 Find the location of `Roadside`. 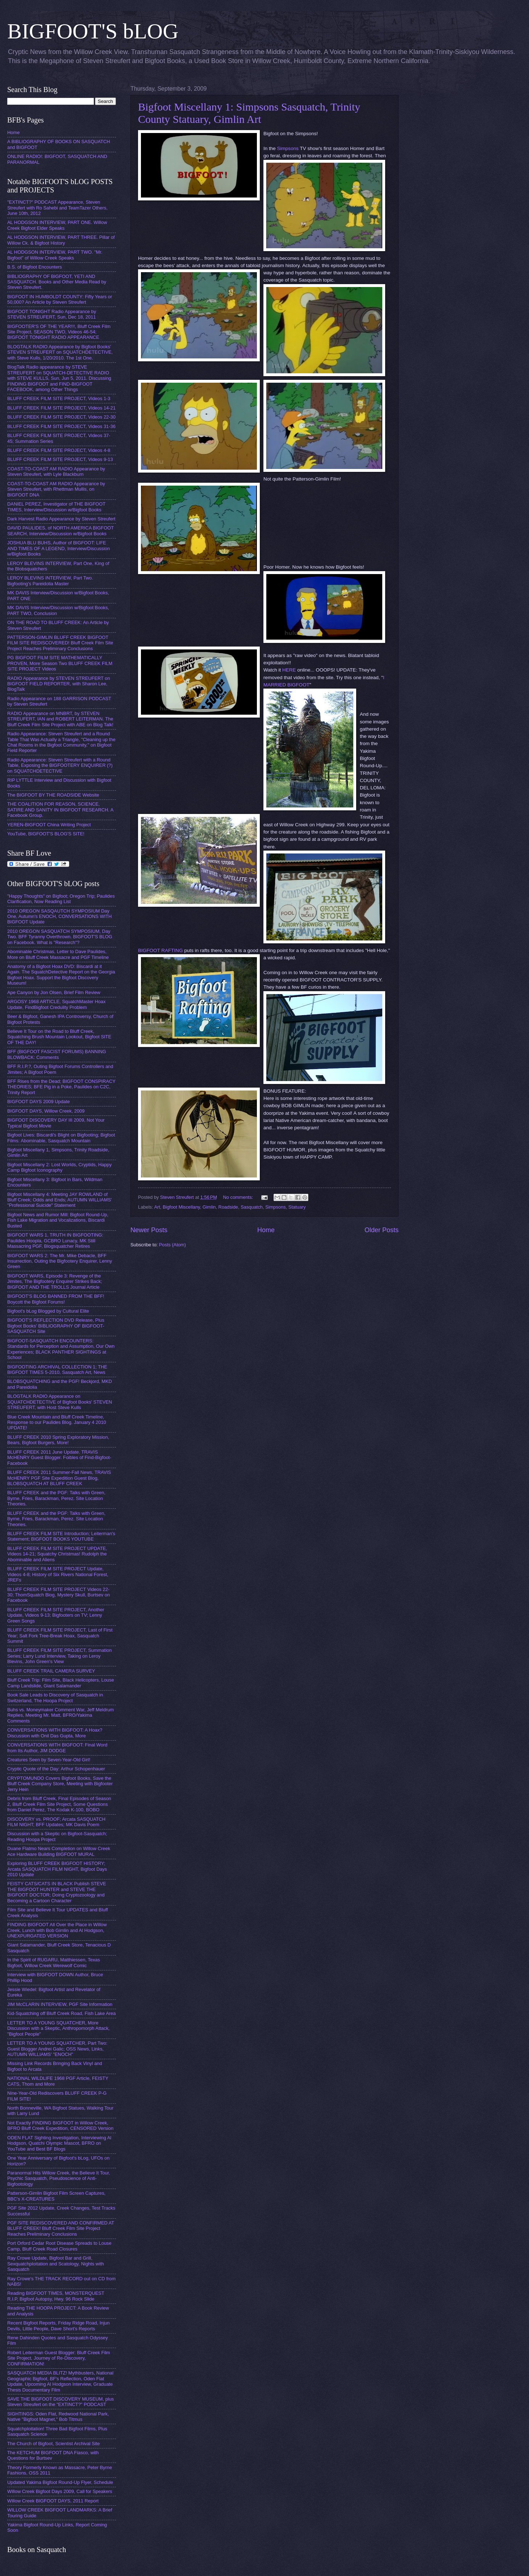

Roadside is located at coordinates (228, 1207).